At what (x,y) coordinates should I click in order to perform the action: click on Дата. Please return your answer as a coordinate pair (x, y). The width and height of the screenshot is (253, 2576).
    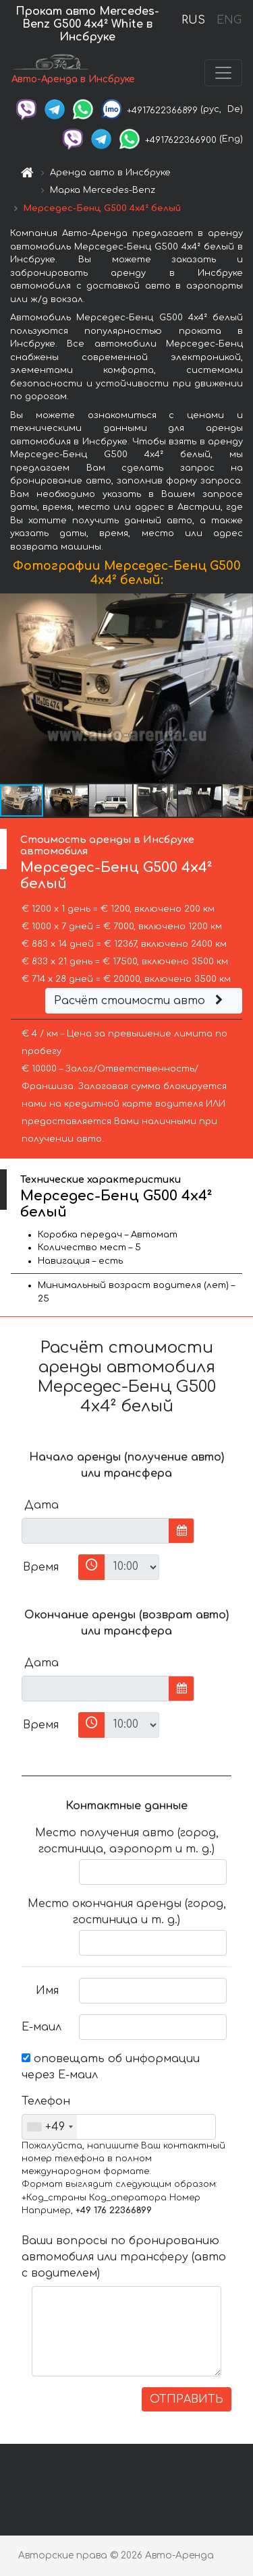
    Looking at the image, I should click on (41, 1505).